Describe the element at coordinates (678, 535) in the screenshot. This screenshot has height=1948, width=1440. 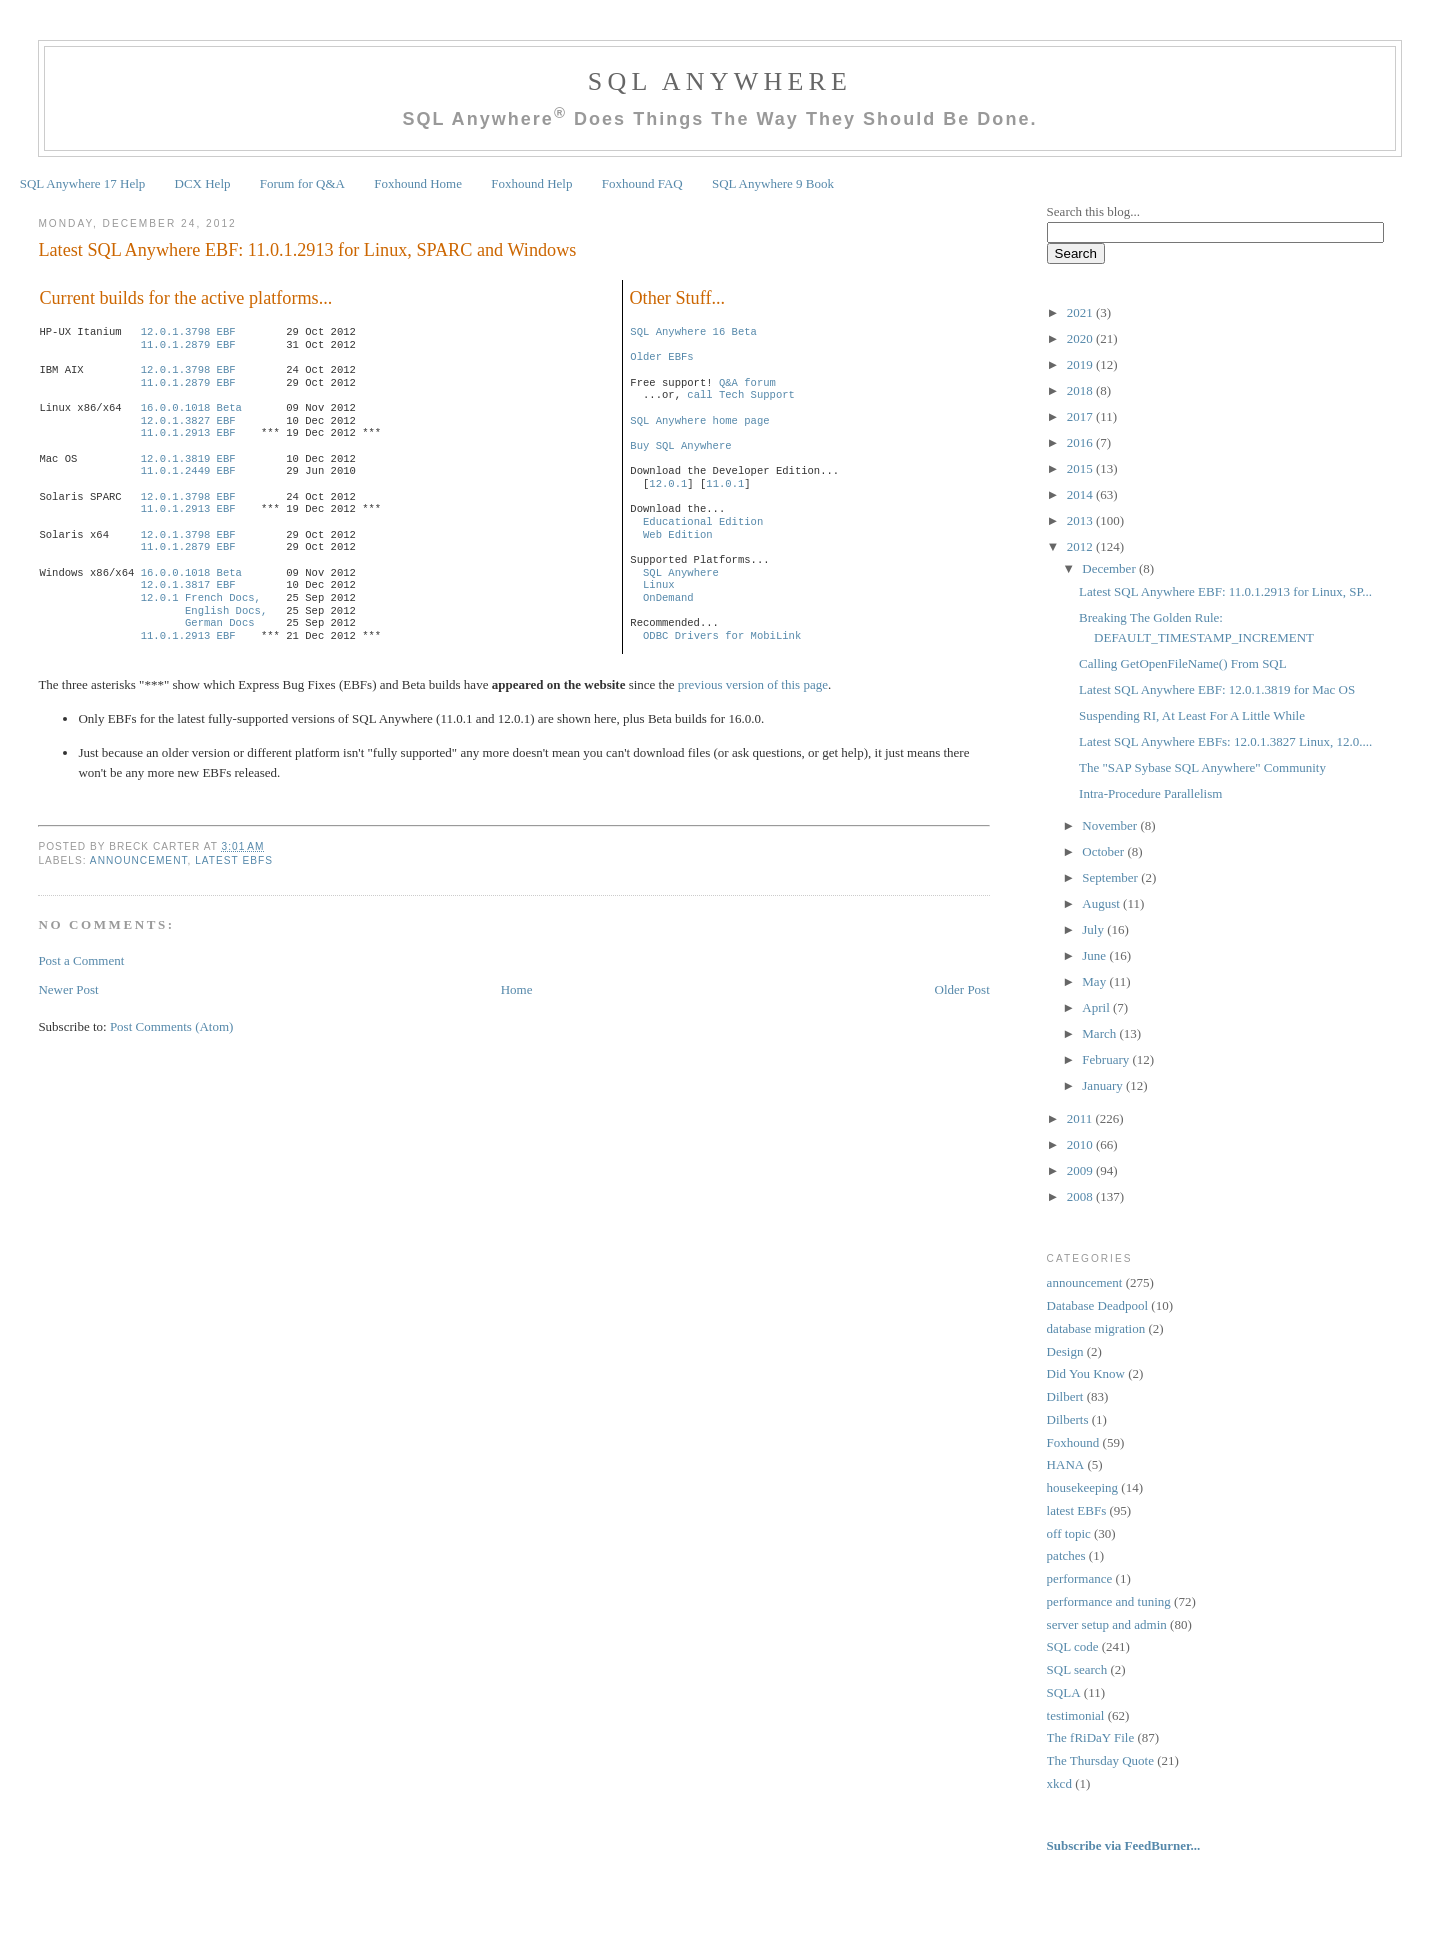
I see `Web Edition` at that location.